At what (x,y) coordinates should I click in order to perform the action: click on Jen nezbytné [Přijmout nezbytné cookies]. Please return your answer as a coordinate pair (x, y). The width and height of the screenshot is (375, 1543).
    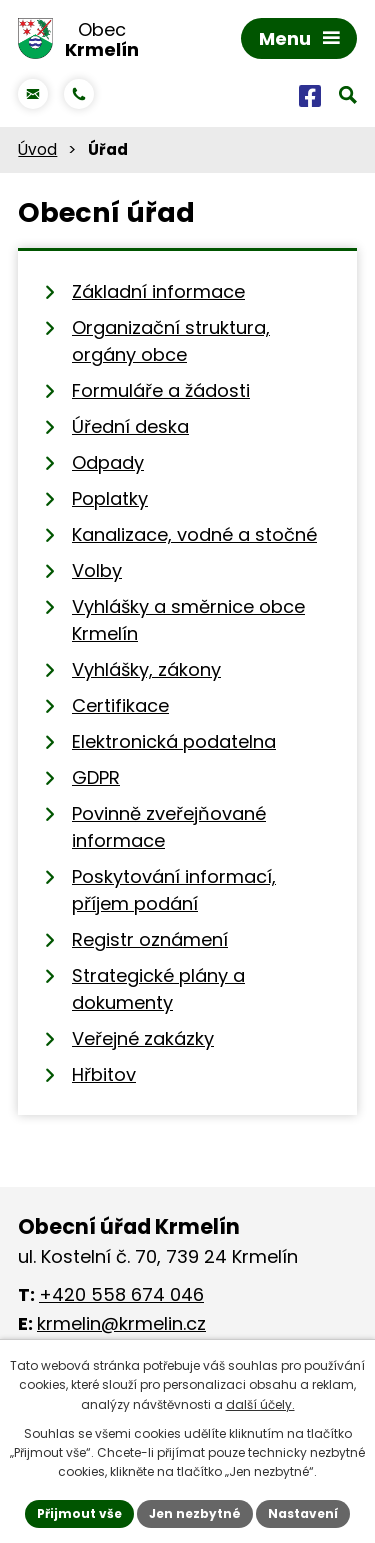
    Looking at the image, I should click on (195, 1513).